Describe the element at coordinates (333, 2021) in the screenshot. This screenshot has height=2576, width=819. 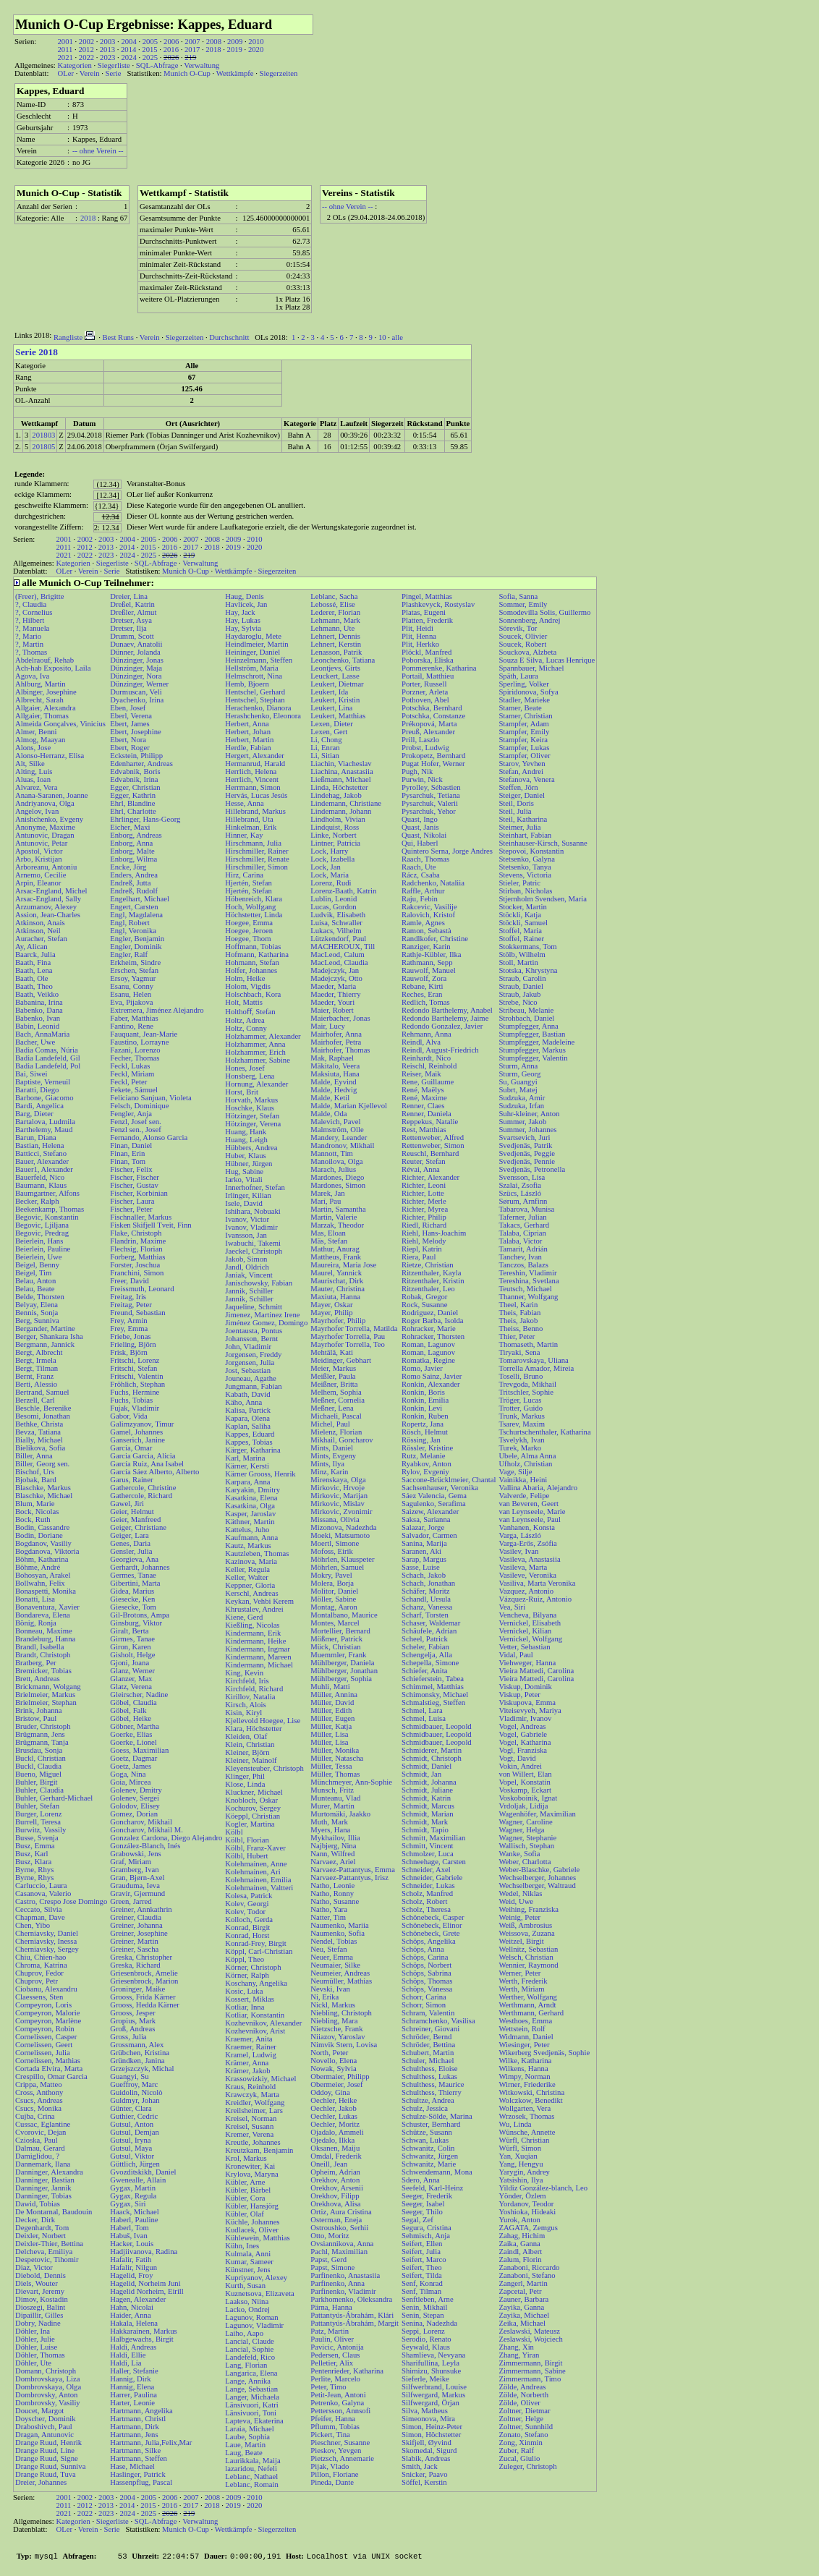
I see `Niebling, Mara` at that location.